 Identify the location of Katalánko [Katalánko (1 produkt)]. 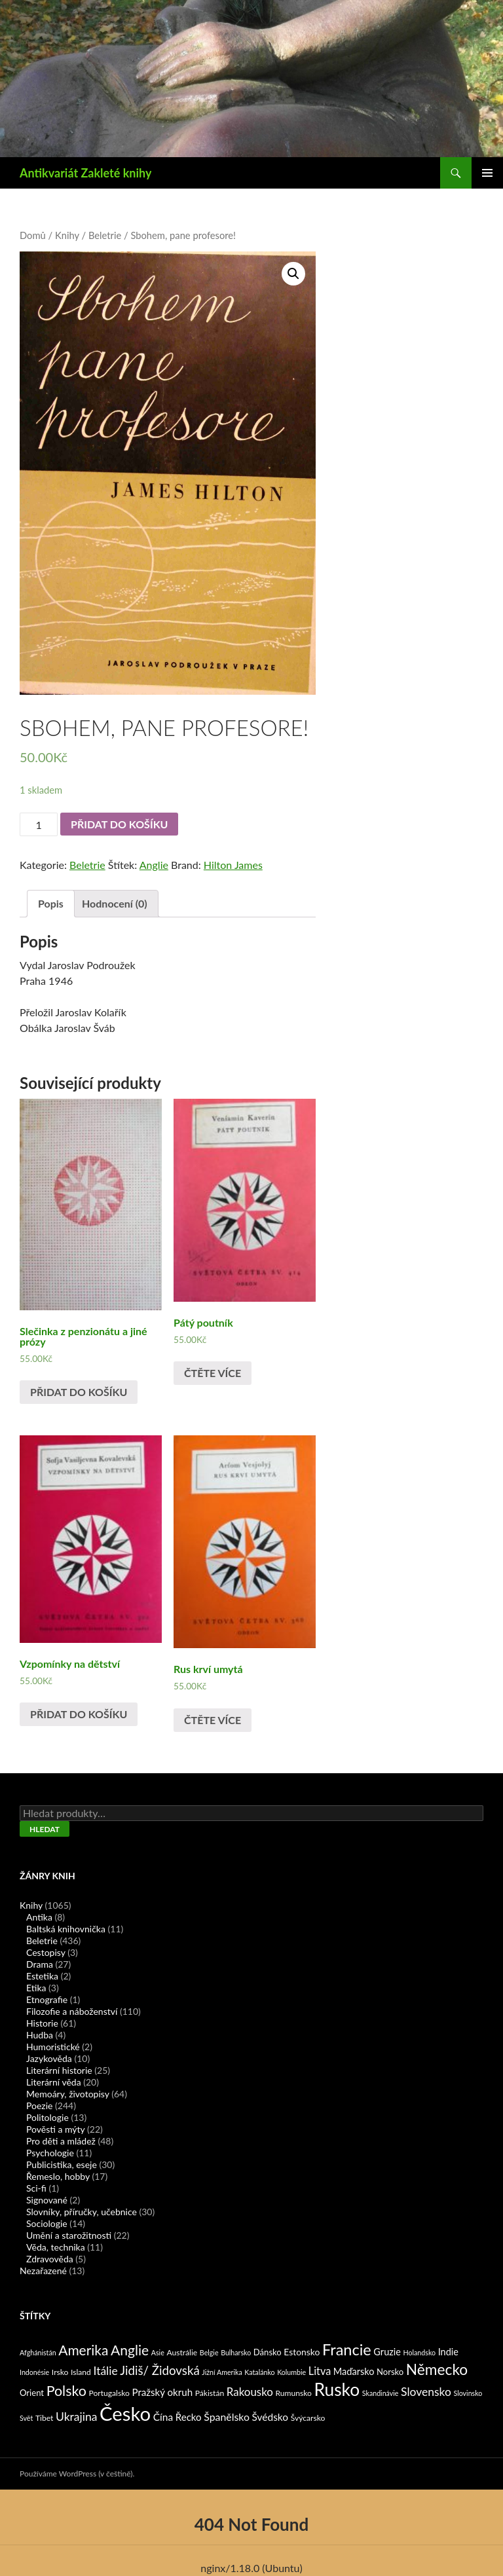
(259, 2372).